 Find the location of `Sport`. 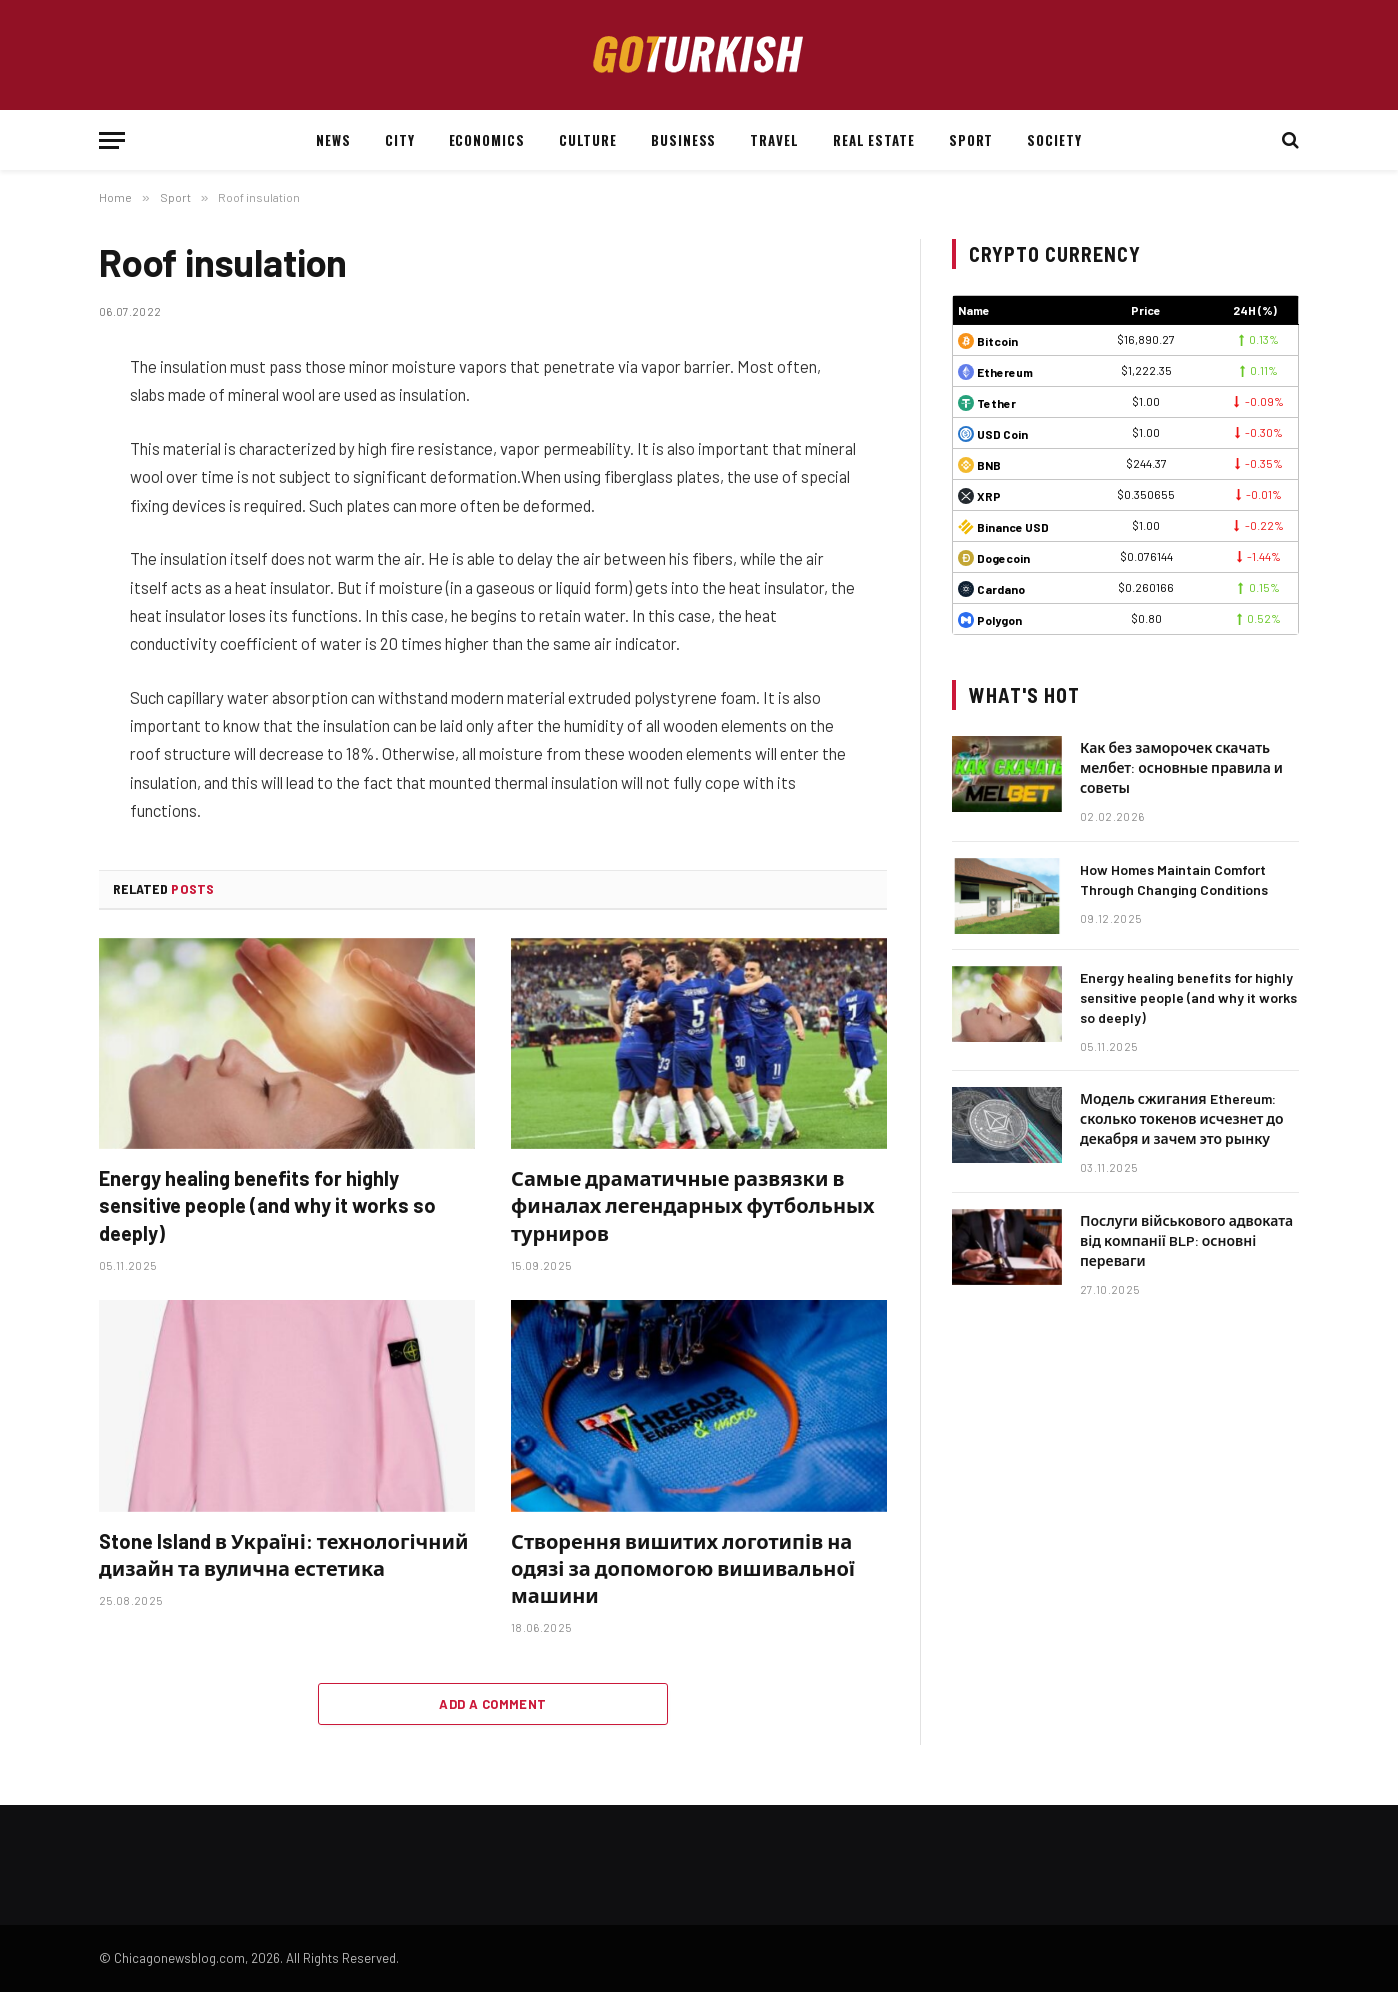

Sport is located at coordinates (971, 140).